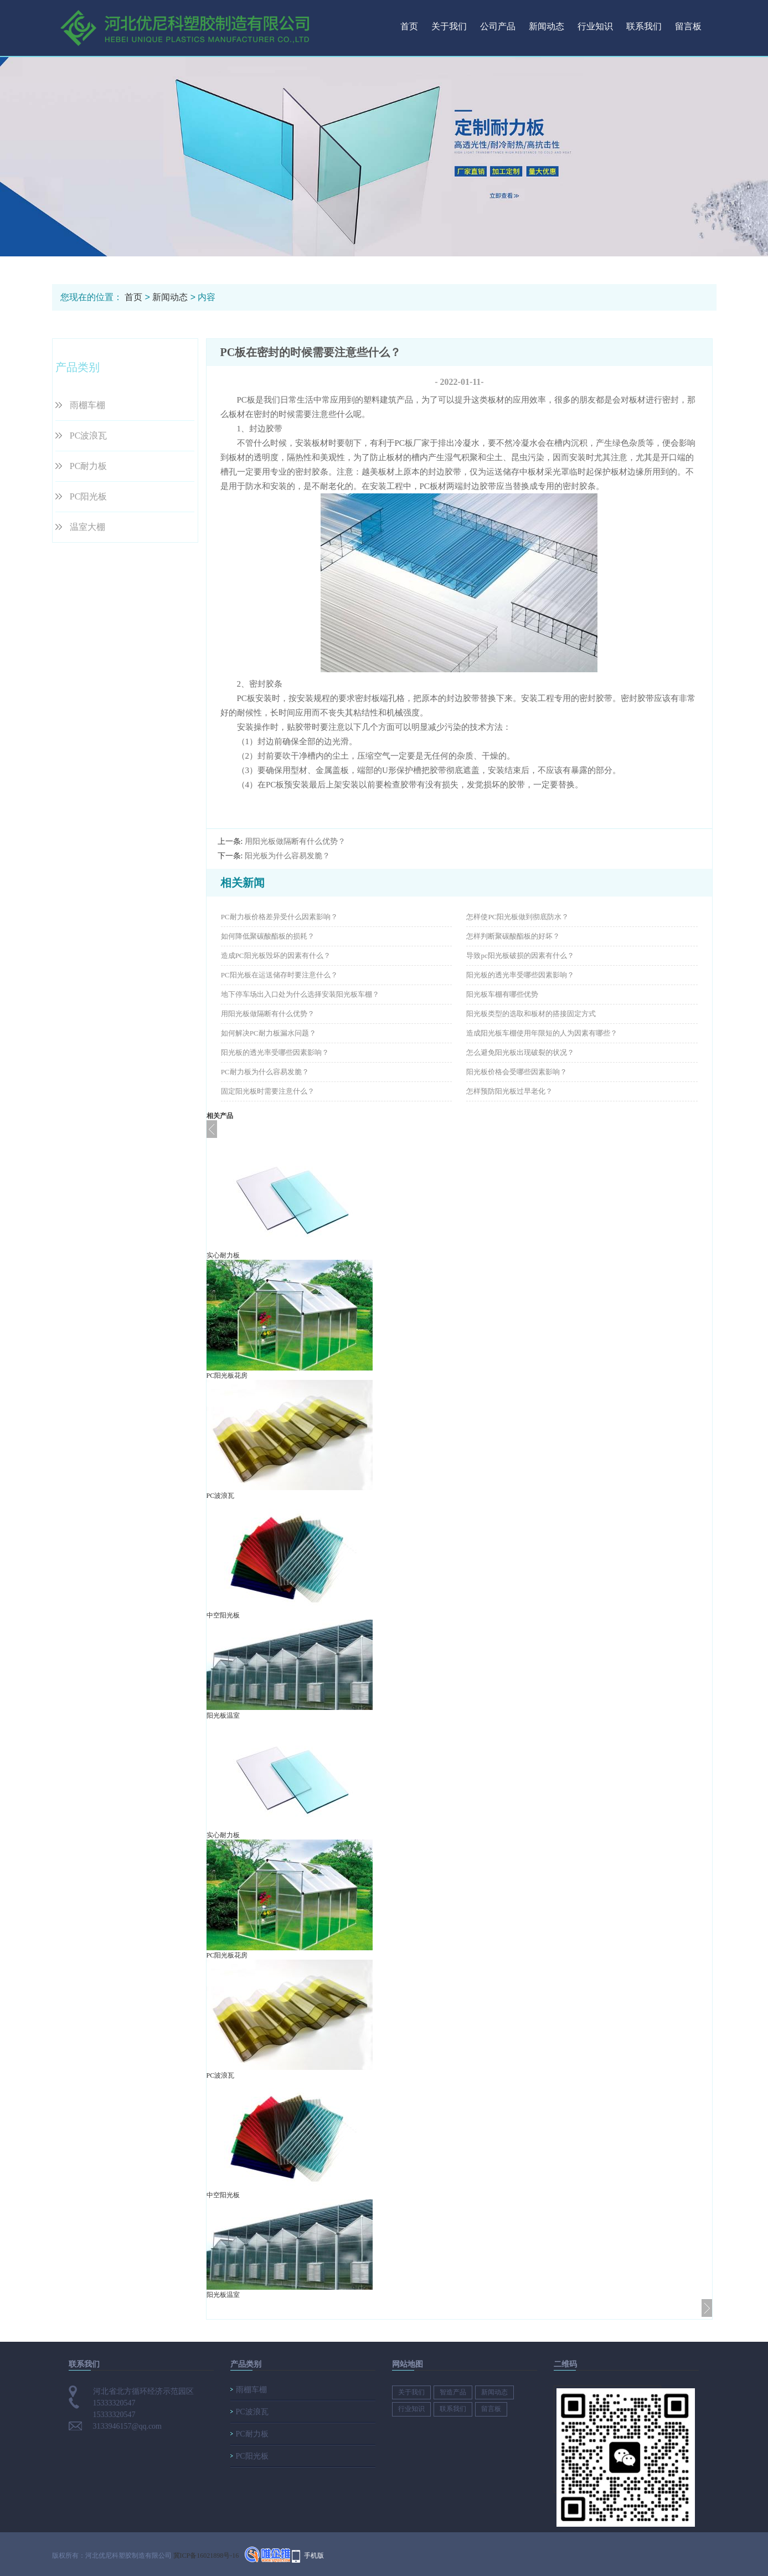 Image resolution: width=768 pixels, height=2576 pixels. What do you see at coordinates (509, 1091) in the screenshot?
I see `怎样预防阳光板过早老化？` at bounding box center [509, 1091].